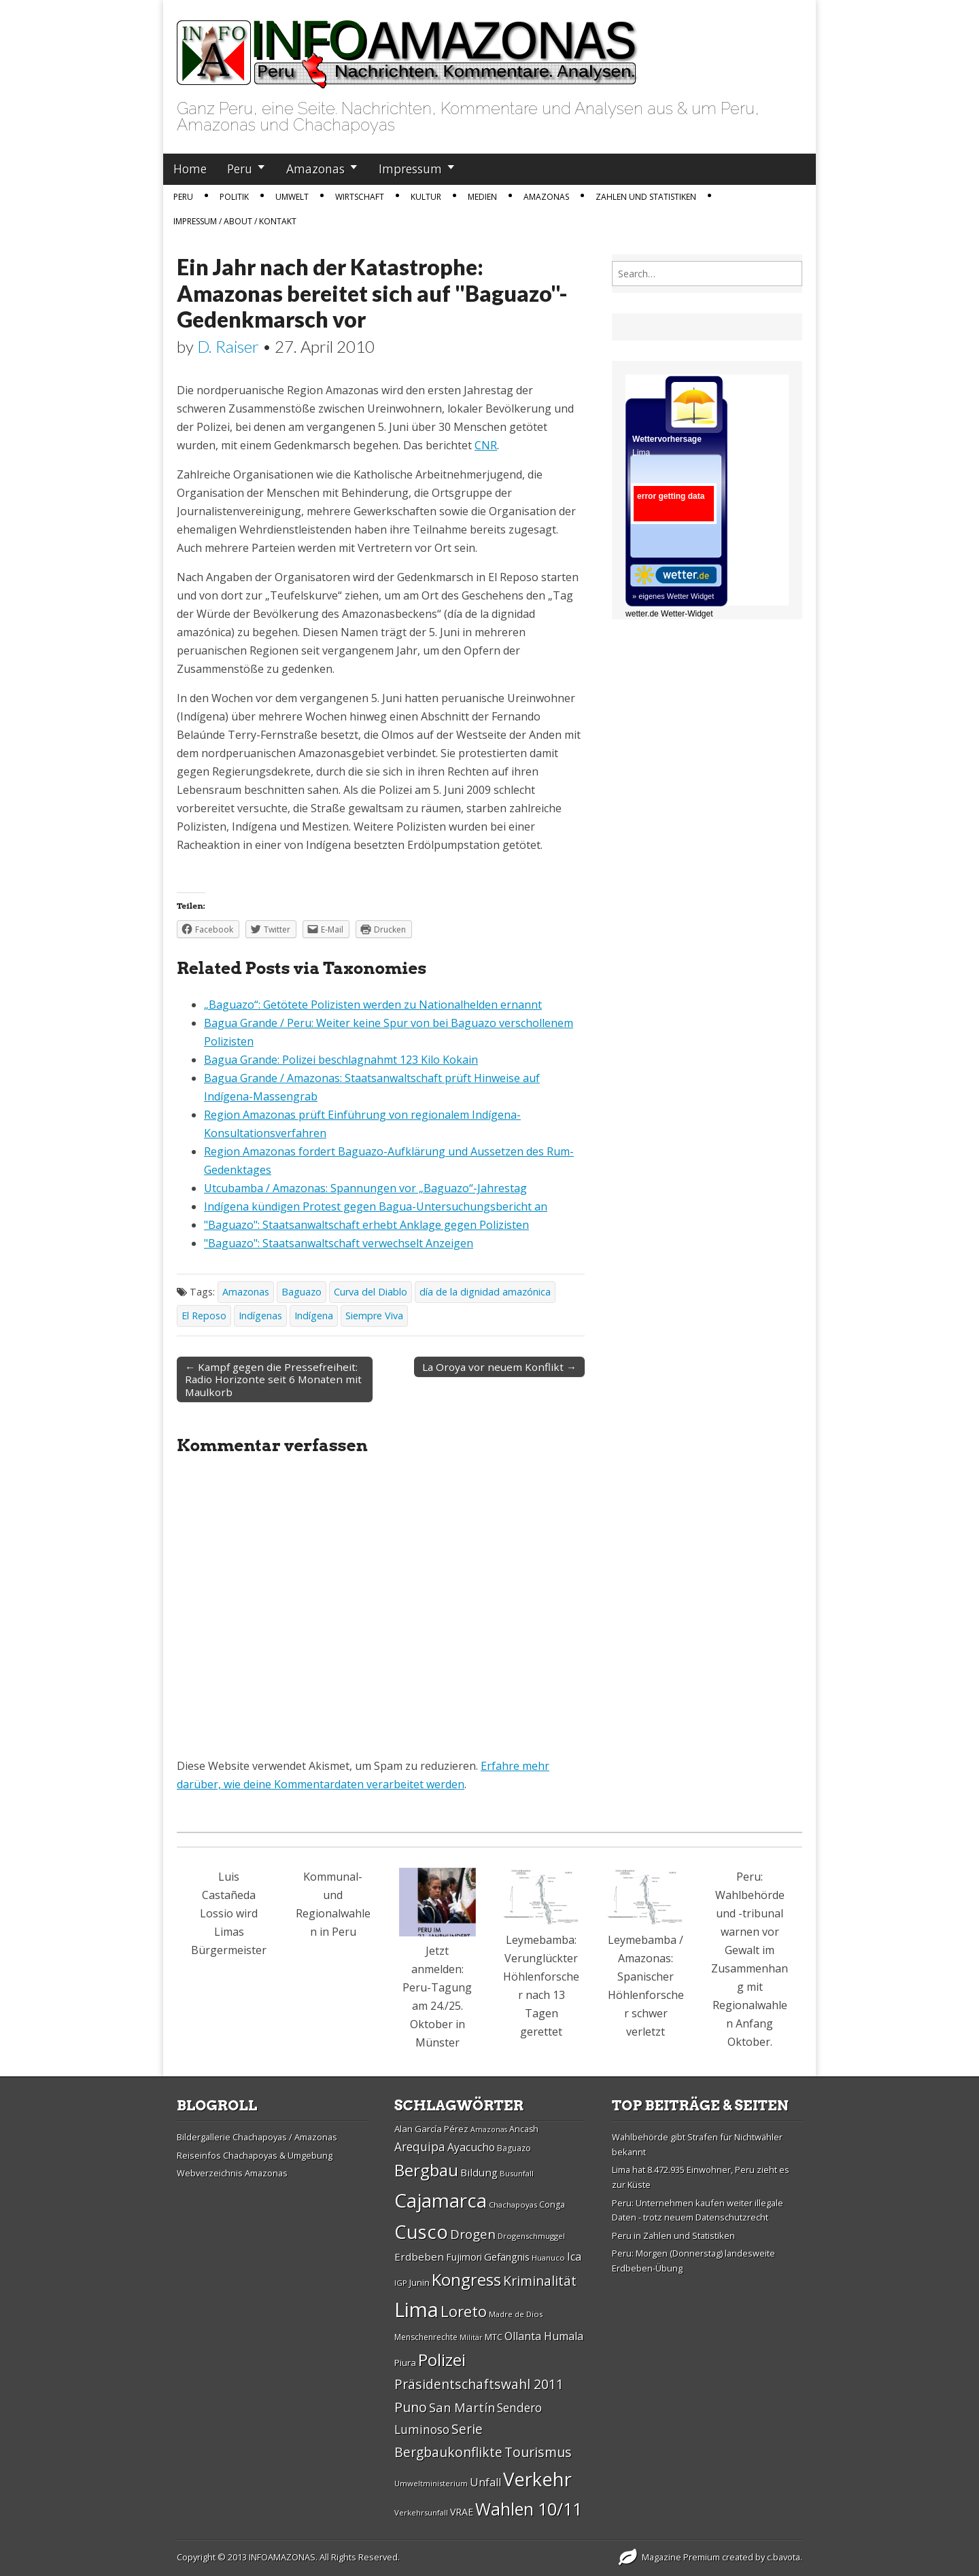 Image resolution: width=979 pixels, height=2576 pixels. What do you see at coordinates (486, 445) in the screenshot?
I see `CNR` at bounding box center [486, 445].